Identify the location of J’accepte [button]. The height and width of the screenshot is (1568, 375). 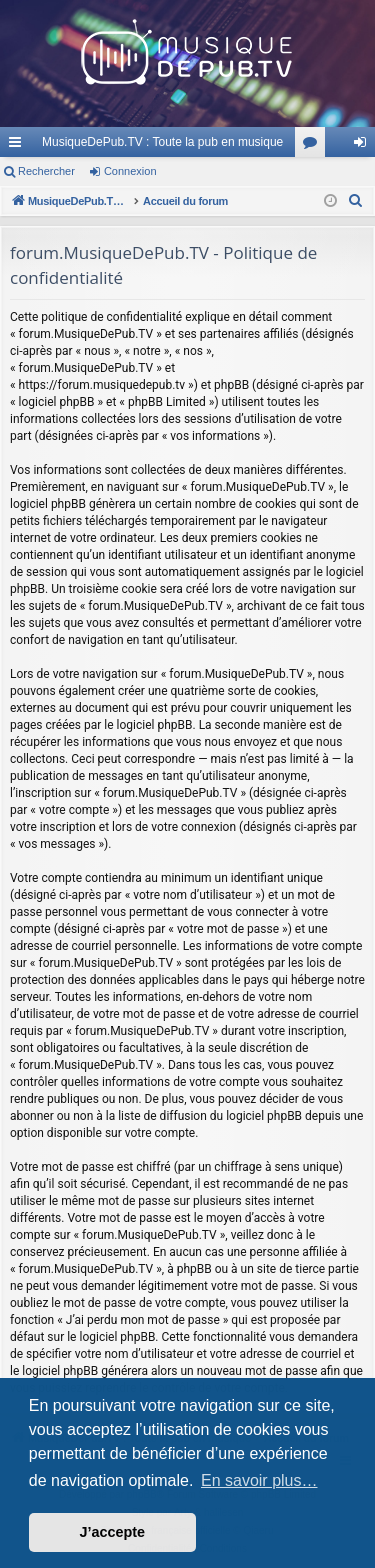
(113, 1532).